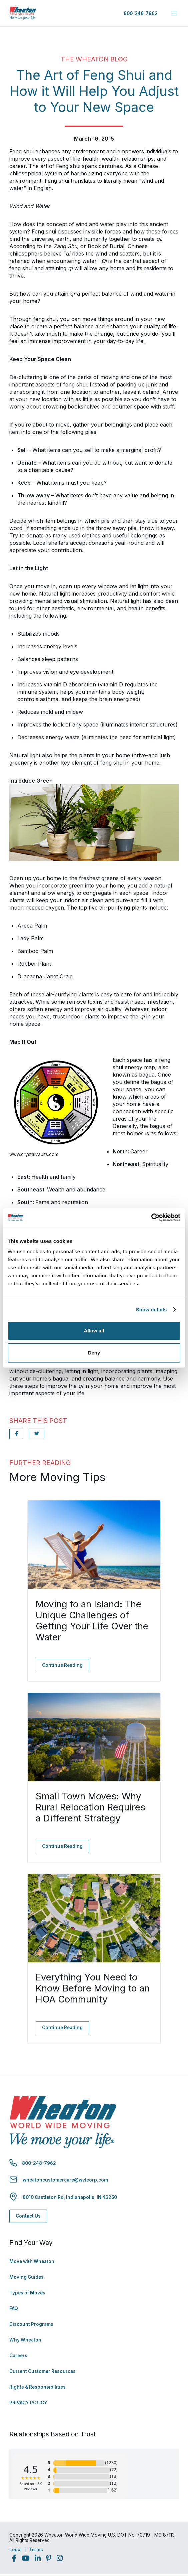 Image resolution: width=188 pixels, height=2576 pixels. I want to click on Moving Guides, so click(26, 2277).